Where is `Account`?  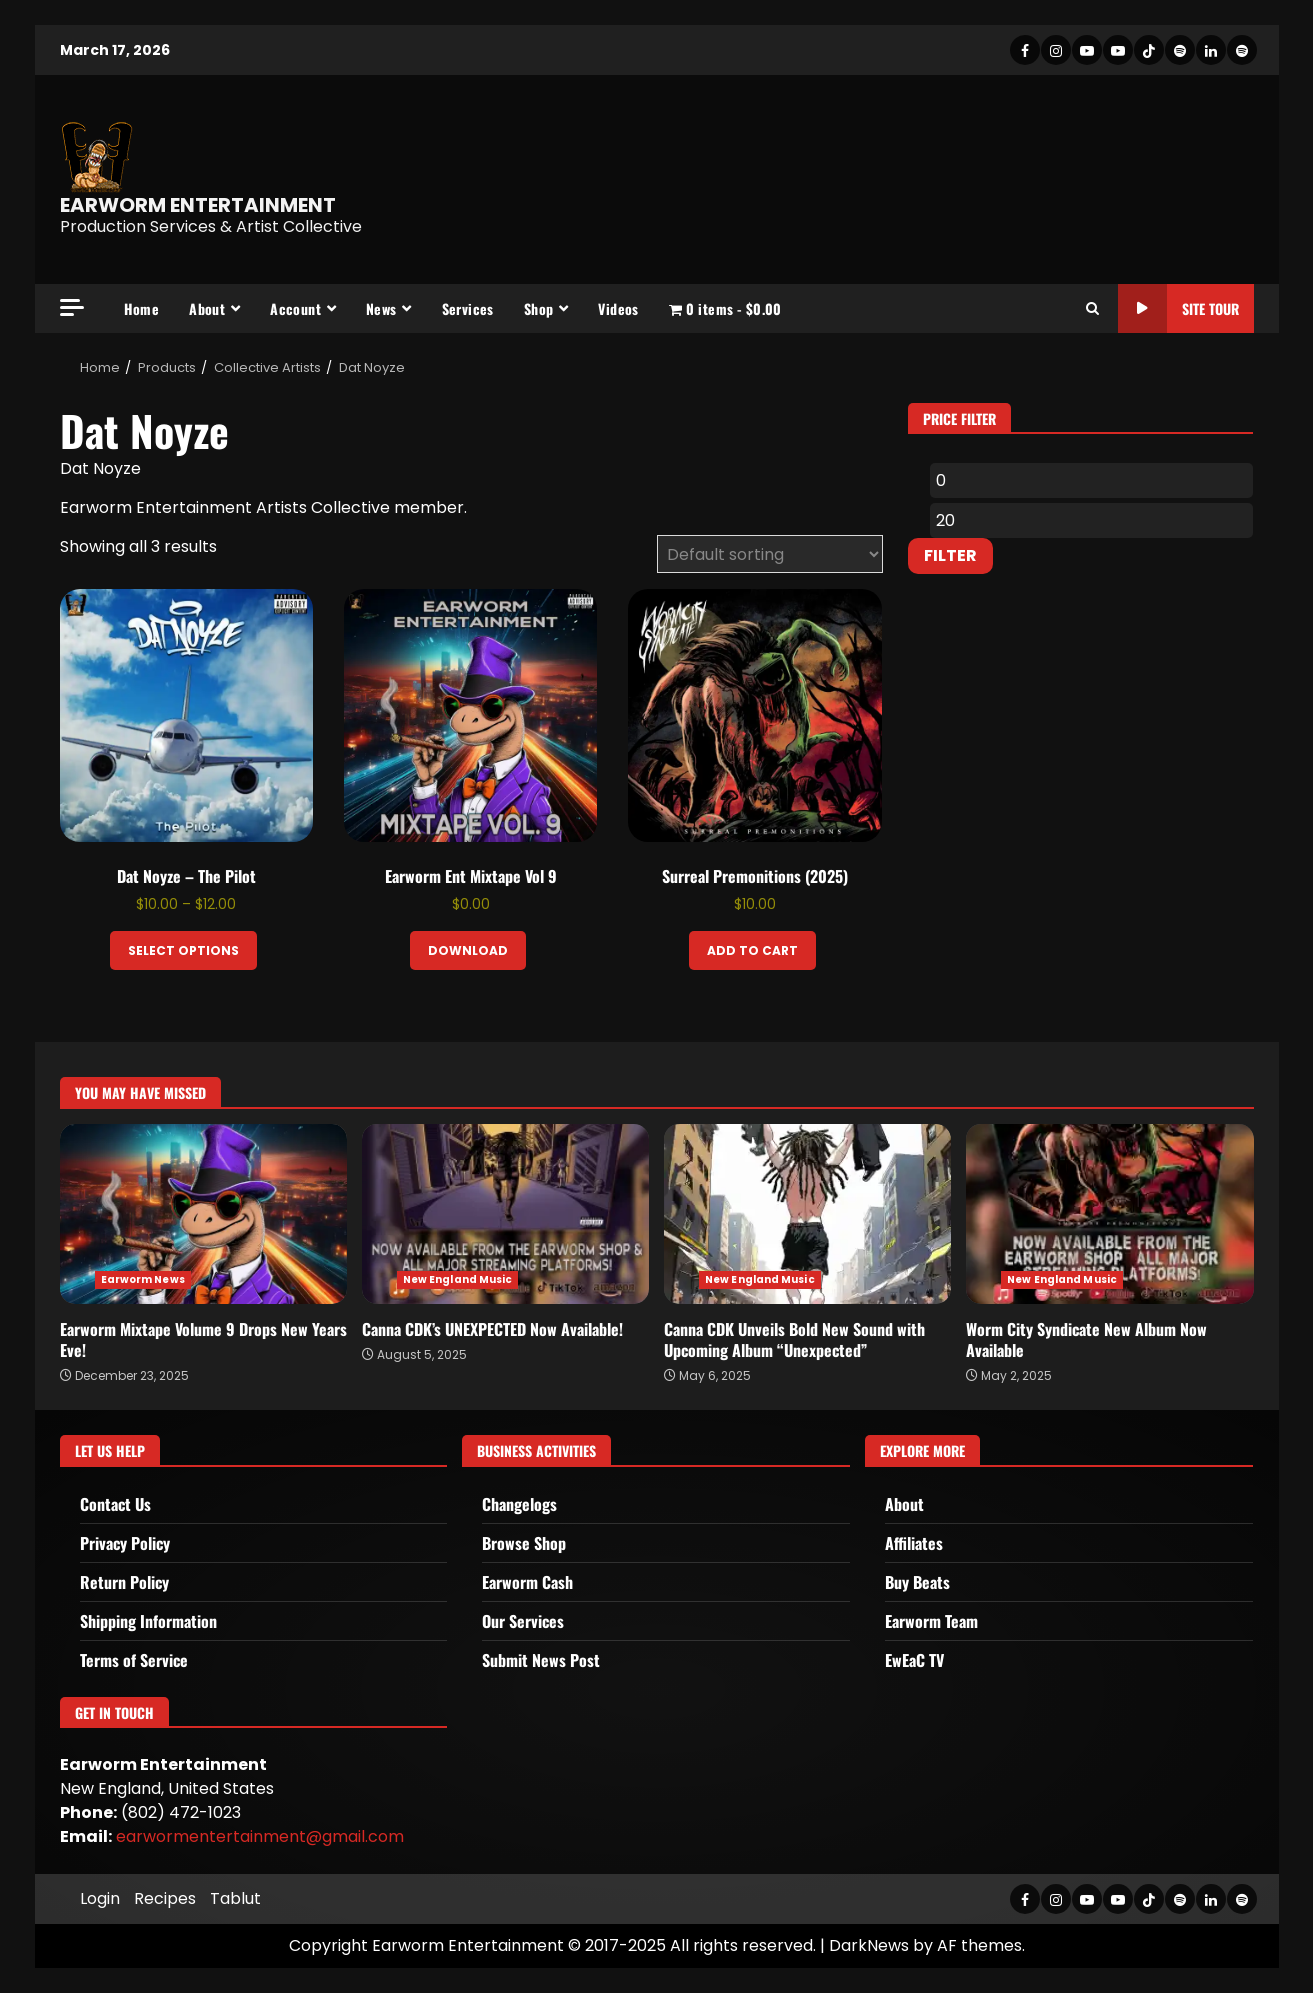 Account is located at coordinates (295, 308).